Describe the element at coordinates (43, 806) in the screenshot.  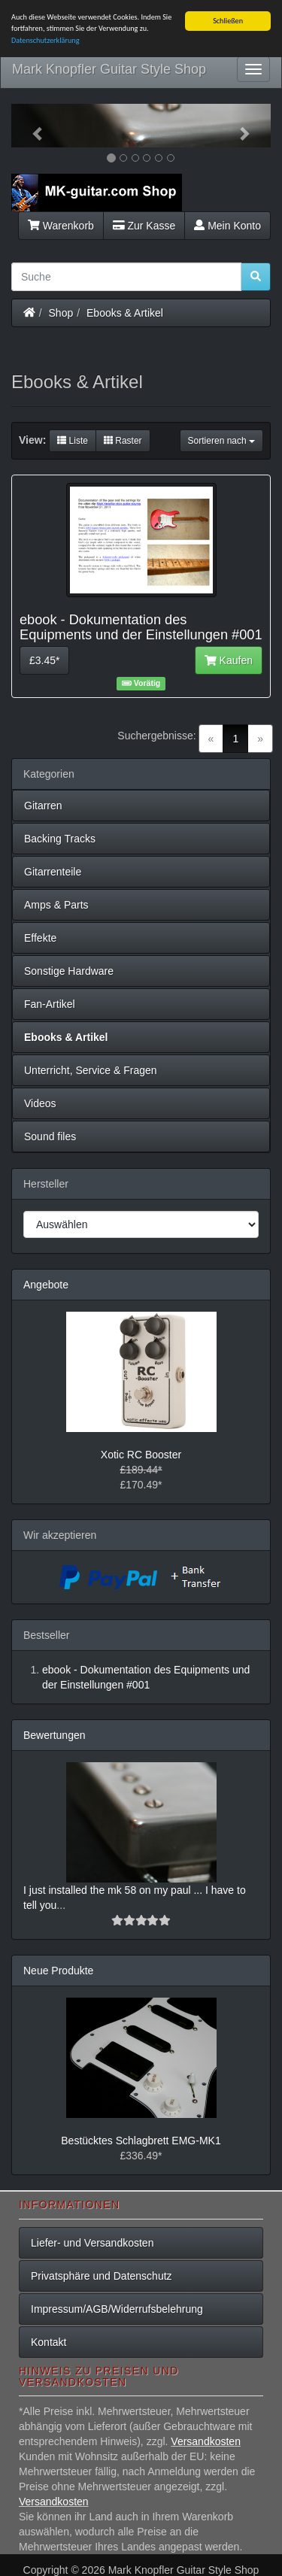
I see `Gitarren` at that location.